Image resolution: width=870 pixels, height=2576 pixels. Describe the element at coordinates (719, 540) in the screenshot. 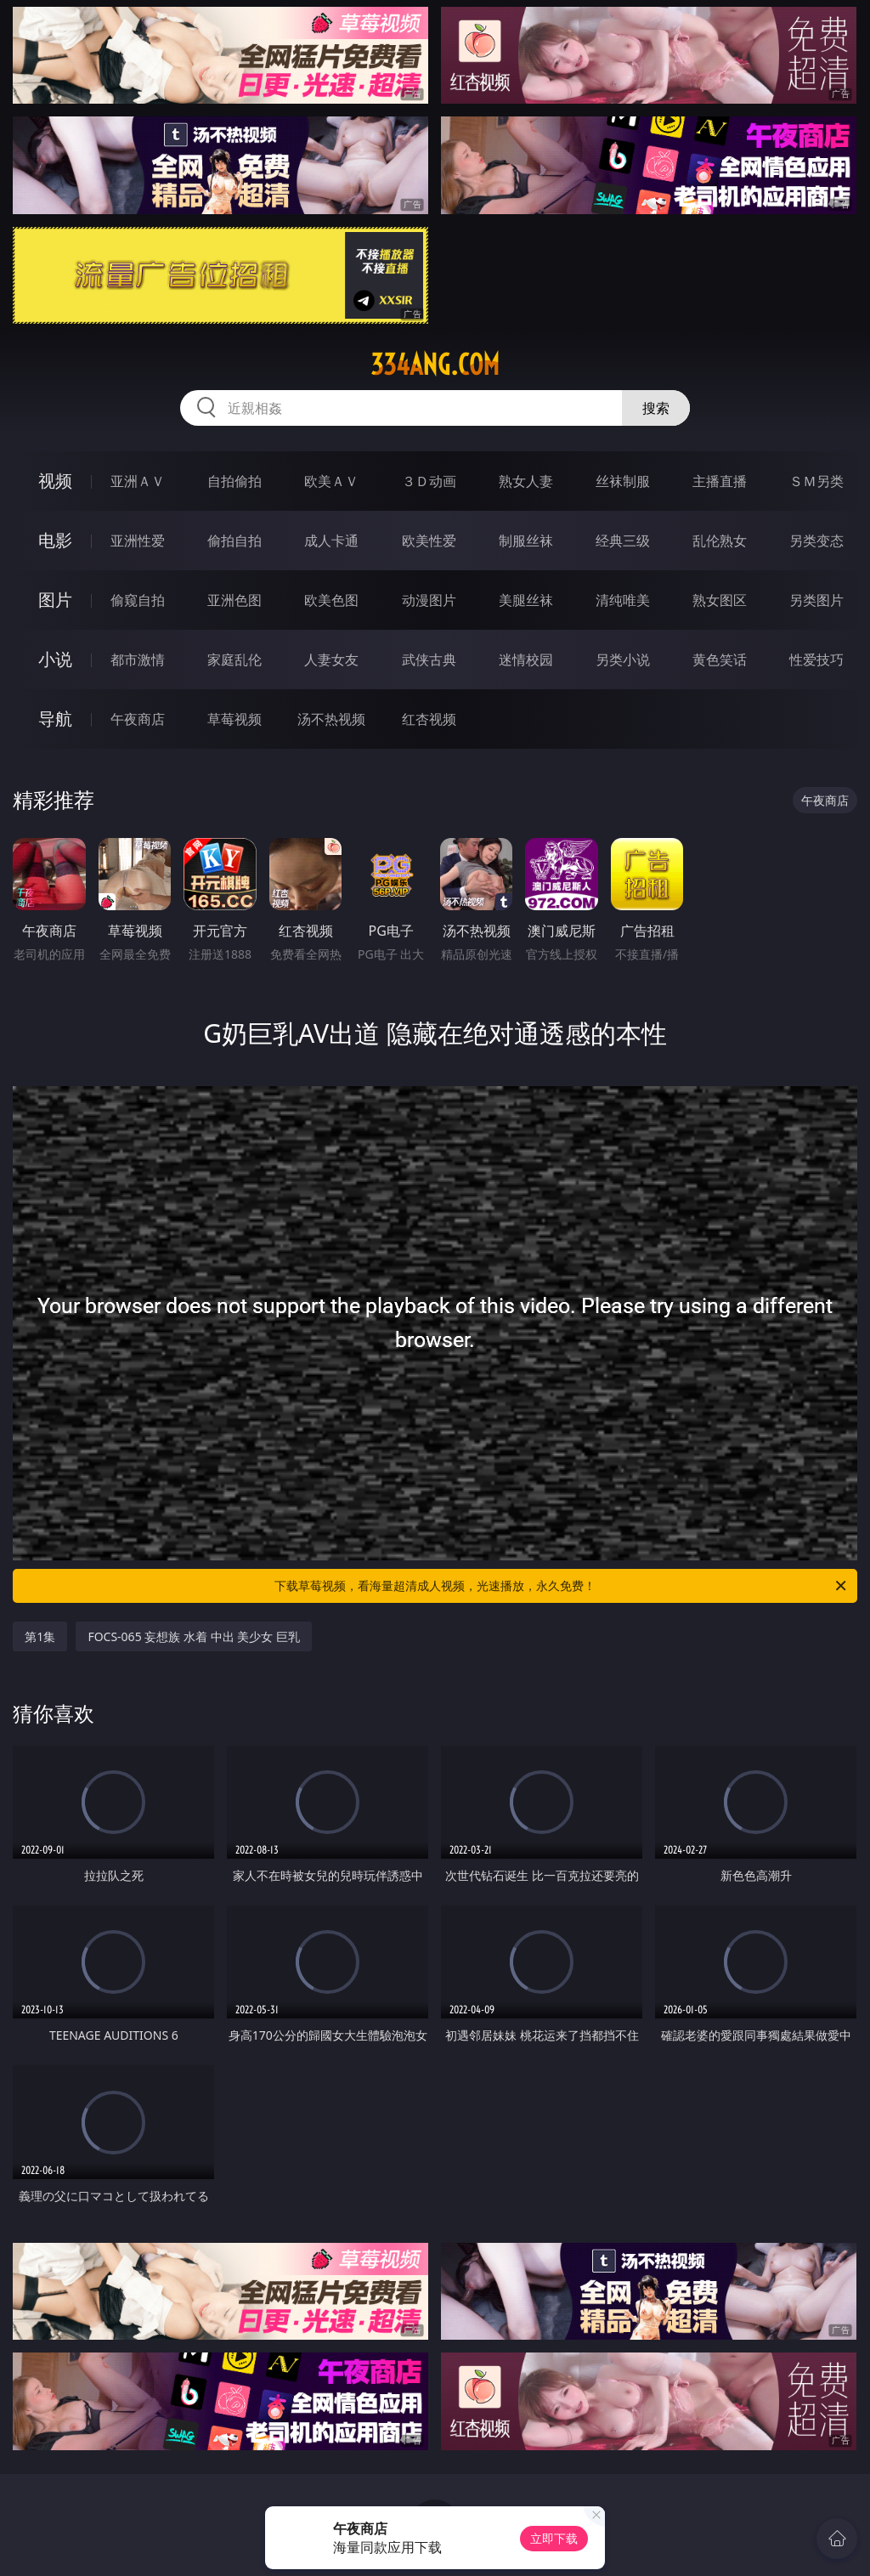

I see `乱伦熟女` at that location.